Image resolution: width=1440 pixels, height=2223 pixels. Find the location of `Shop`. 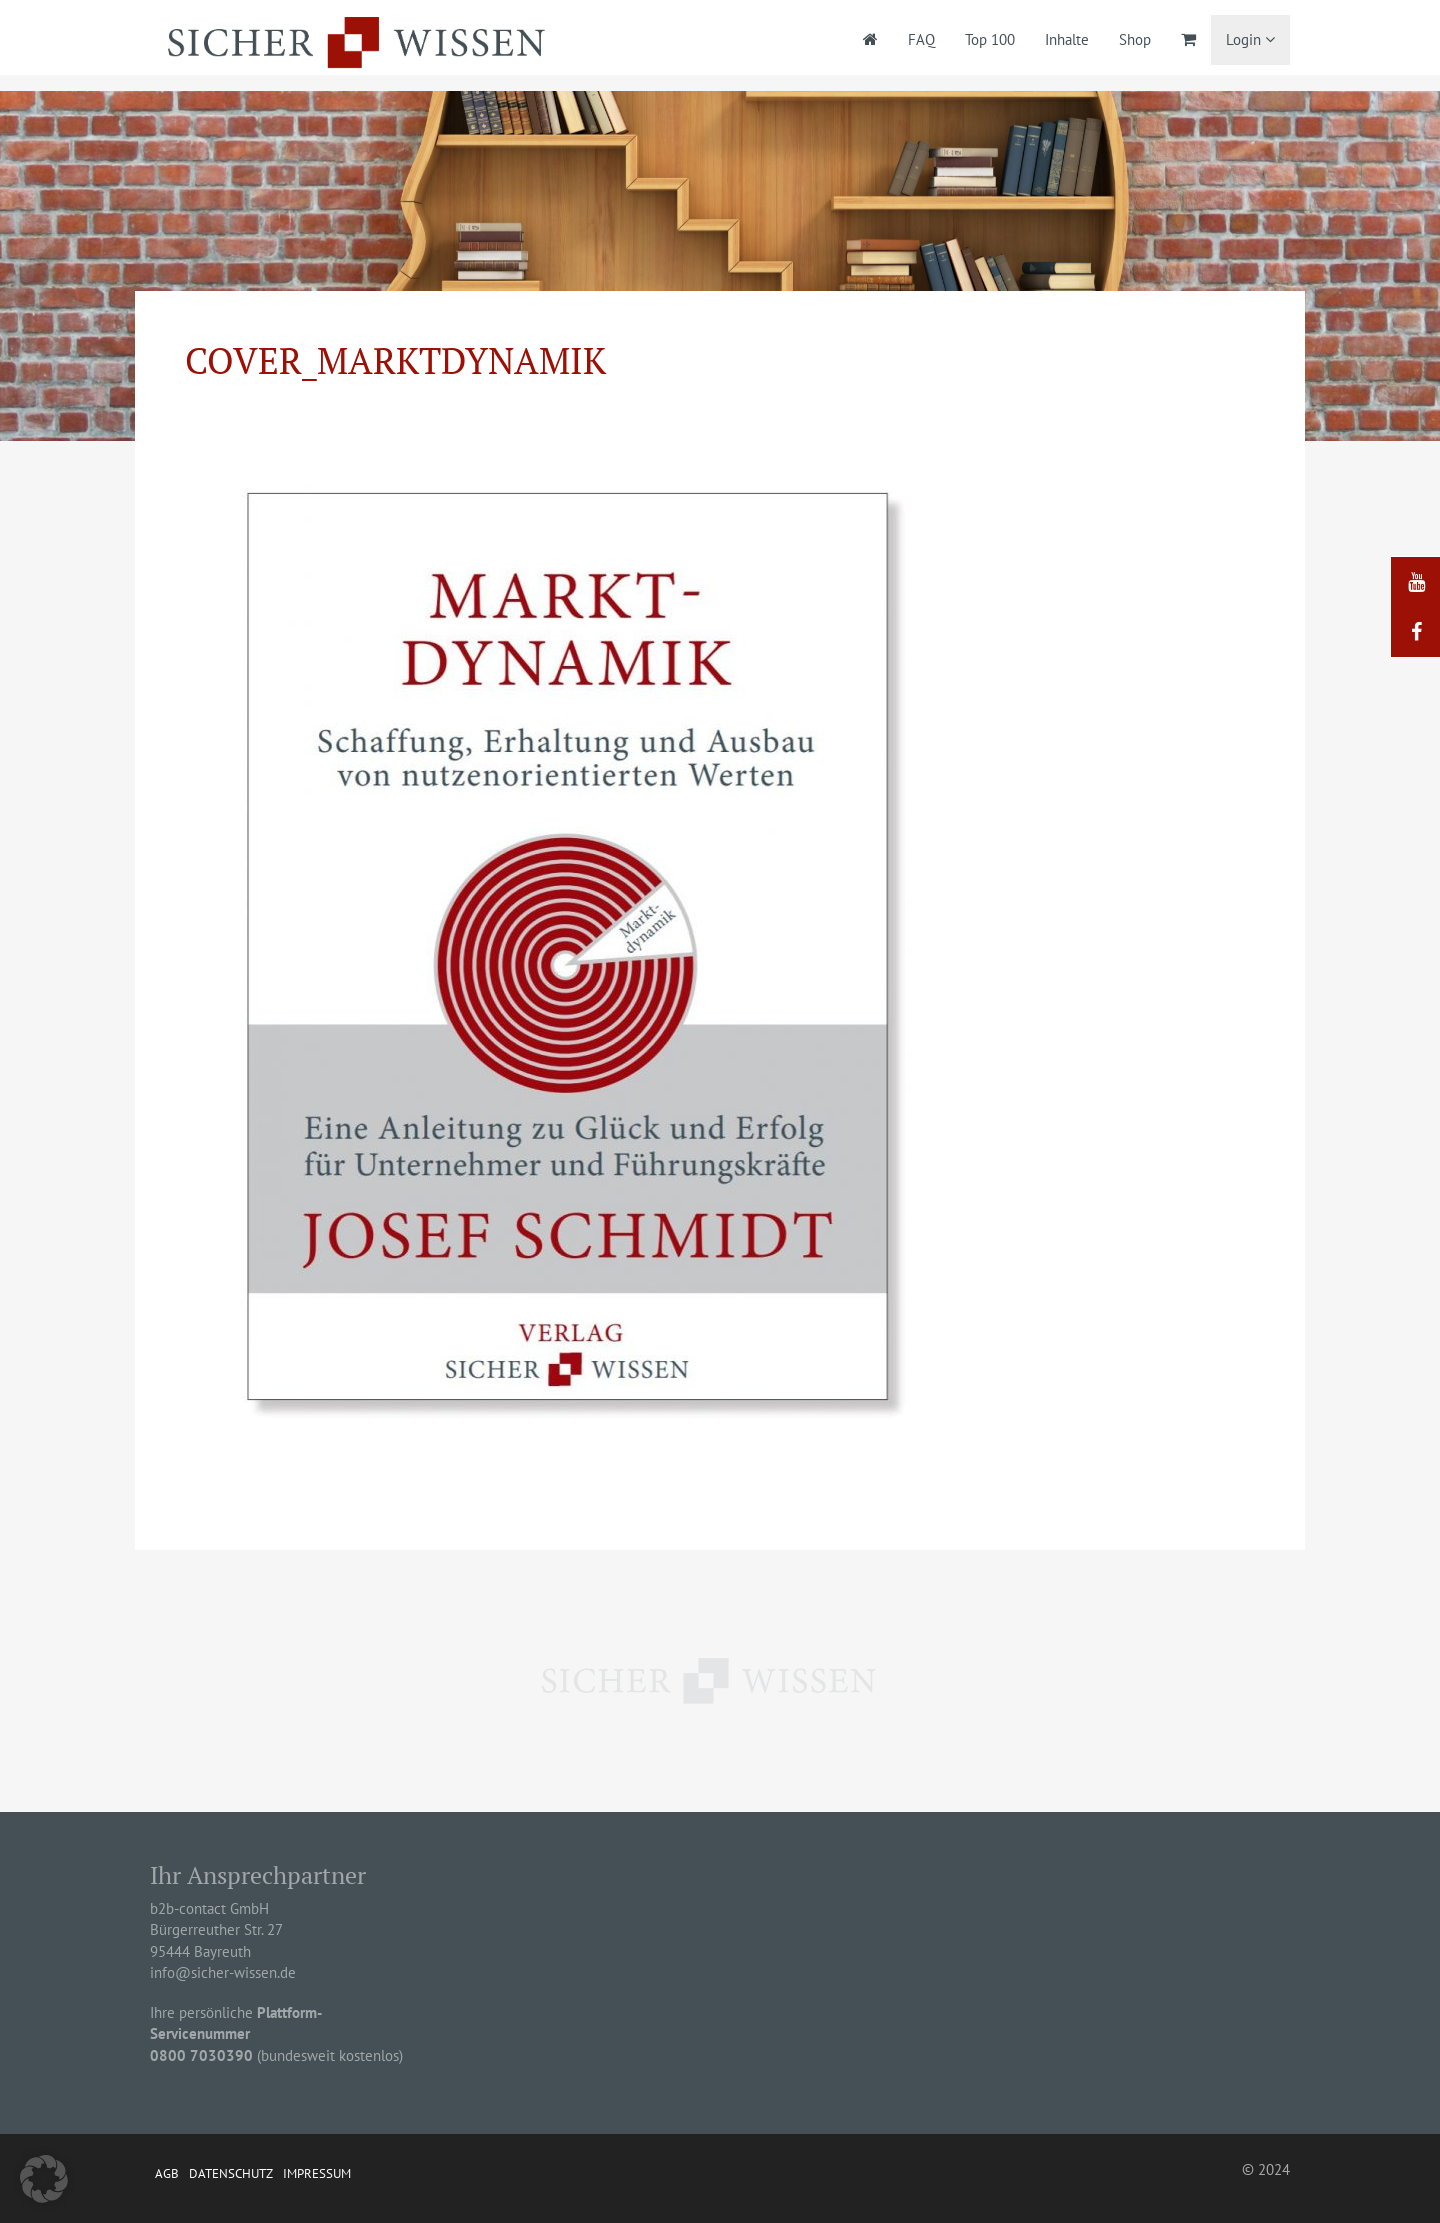

Shop is located at coordinates (1135, 39).